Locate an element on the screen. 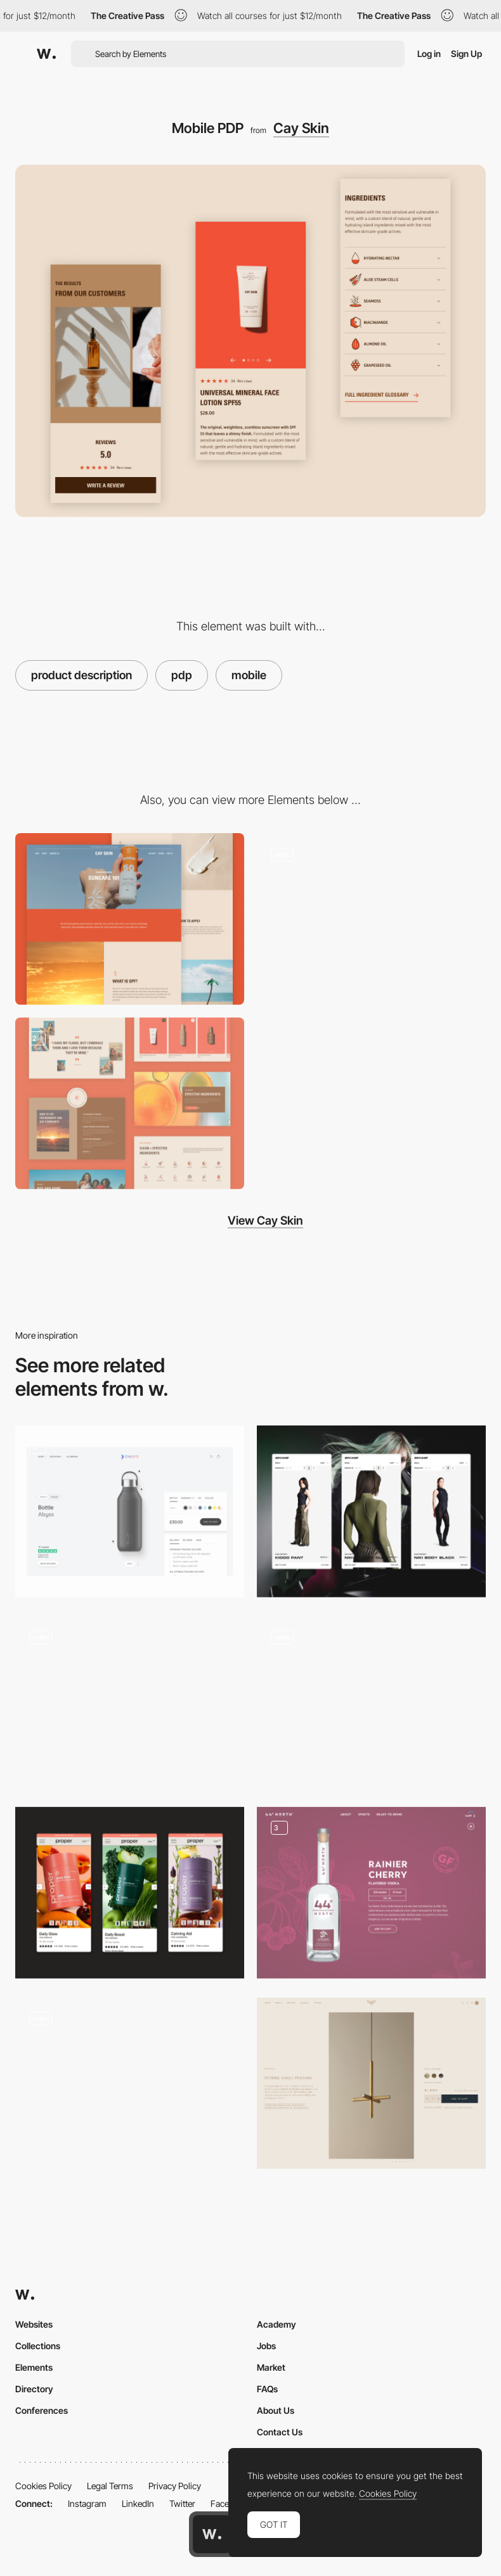 The image size is (501, 2576). [Product Detail Page] is located at coordinates (371, 2083).